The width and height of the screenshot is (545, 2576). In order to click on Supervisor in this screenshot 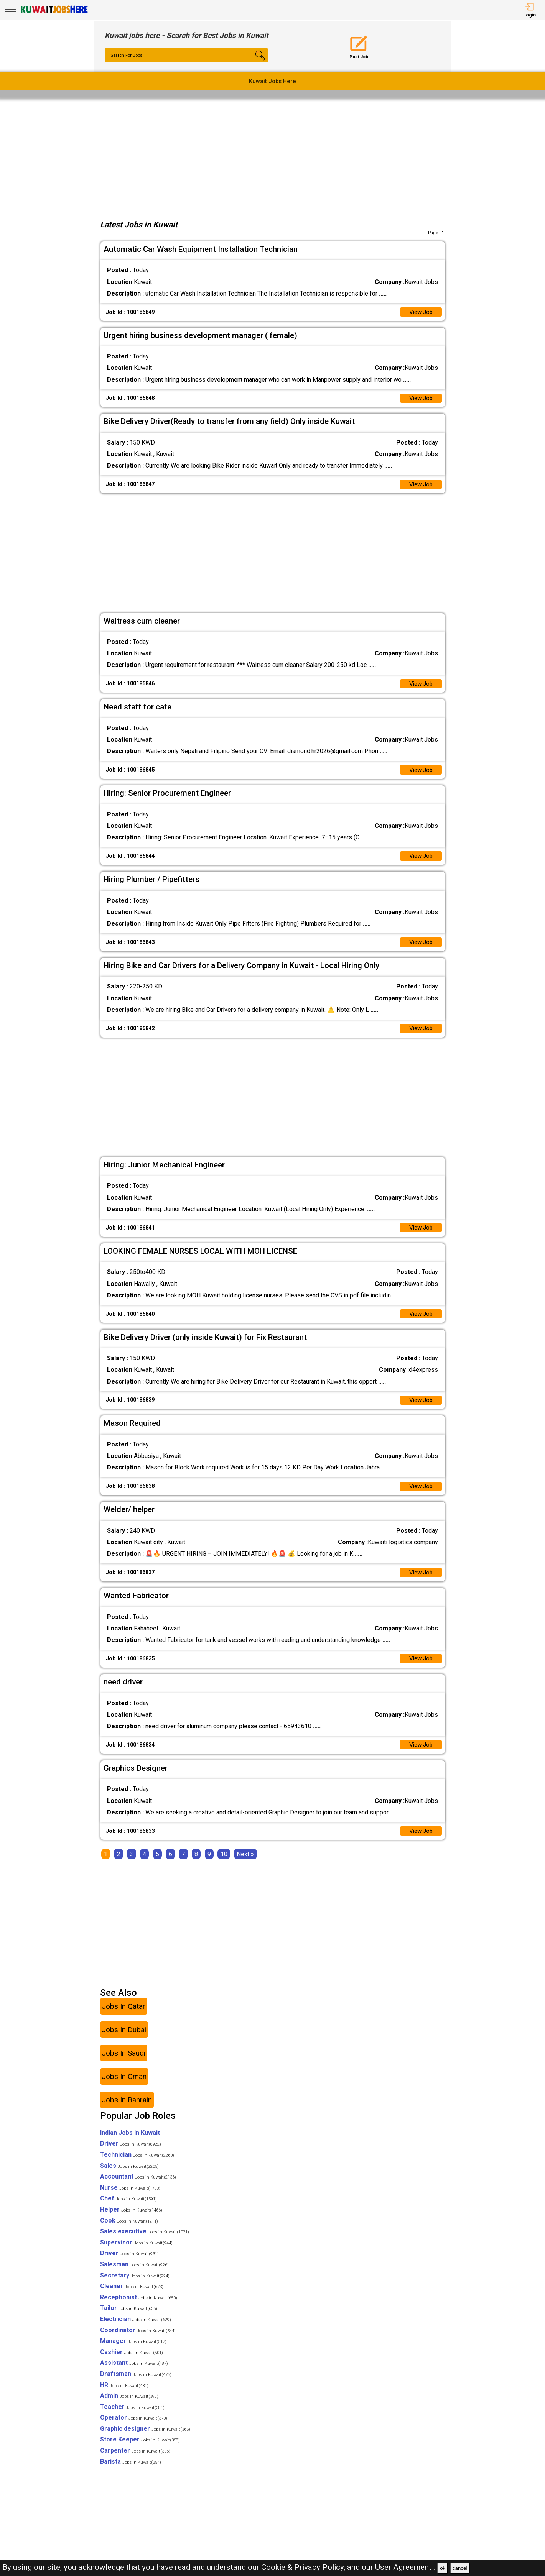, I will do `click(136, 2253)`.